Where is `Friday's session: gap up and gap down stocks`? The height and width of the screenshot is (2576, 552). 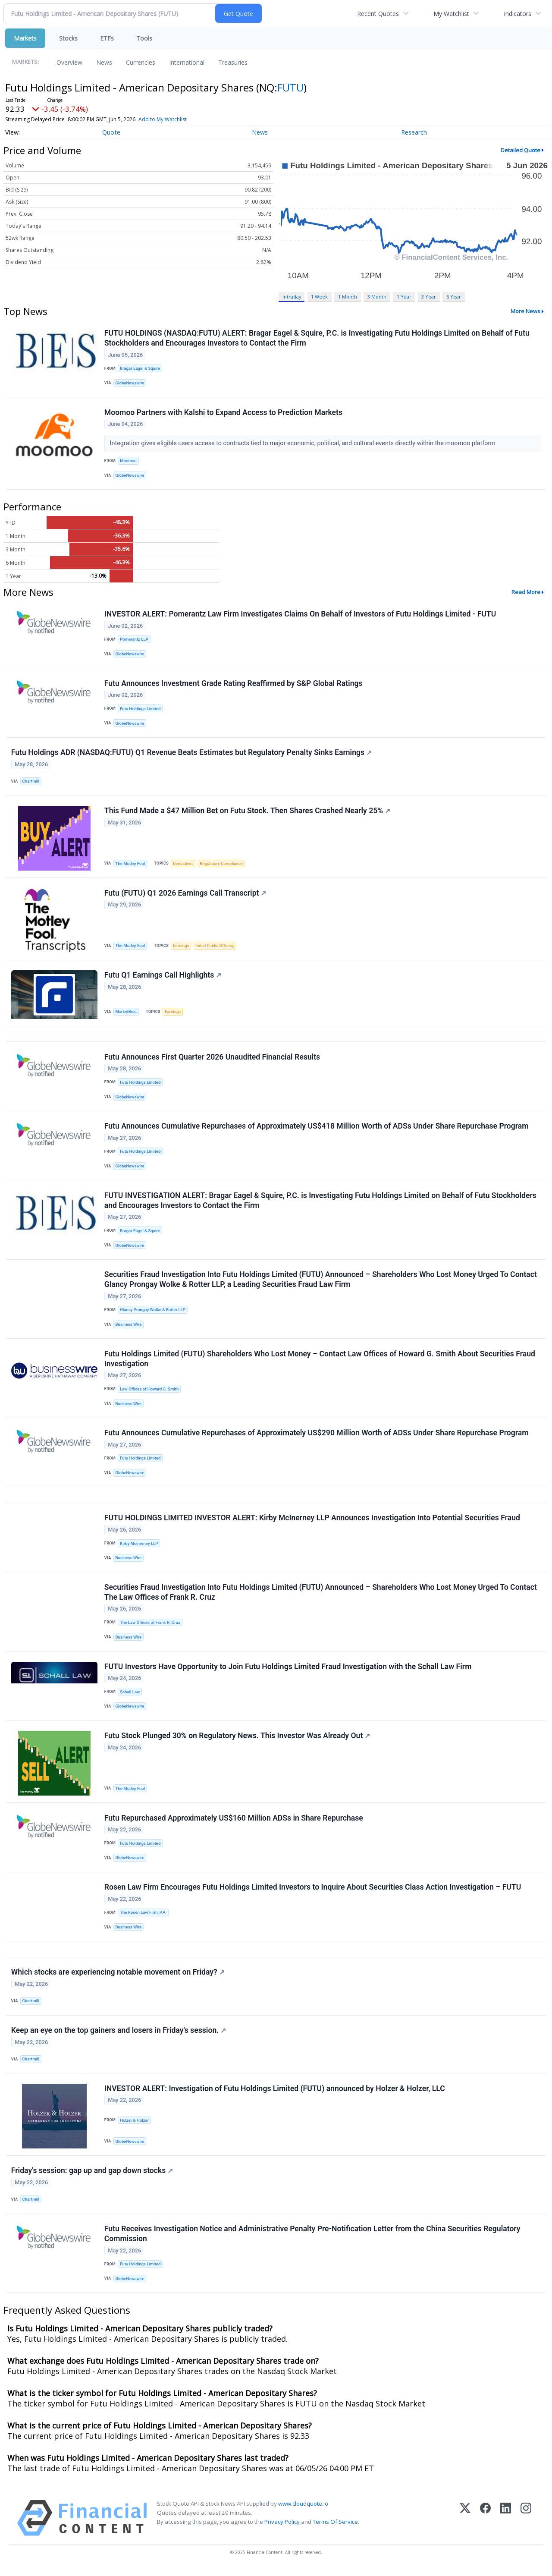 Friday's session: gap up and gap down stocks is located at coordinates (92, 2177).